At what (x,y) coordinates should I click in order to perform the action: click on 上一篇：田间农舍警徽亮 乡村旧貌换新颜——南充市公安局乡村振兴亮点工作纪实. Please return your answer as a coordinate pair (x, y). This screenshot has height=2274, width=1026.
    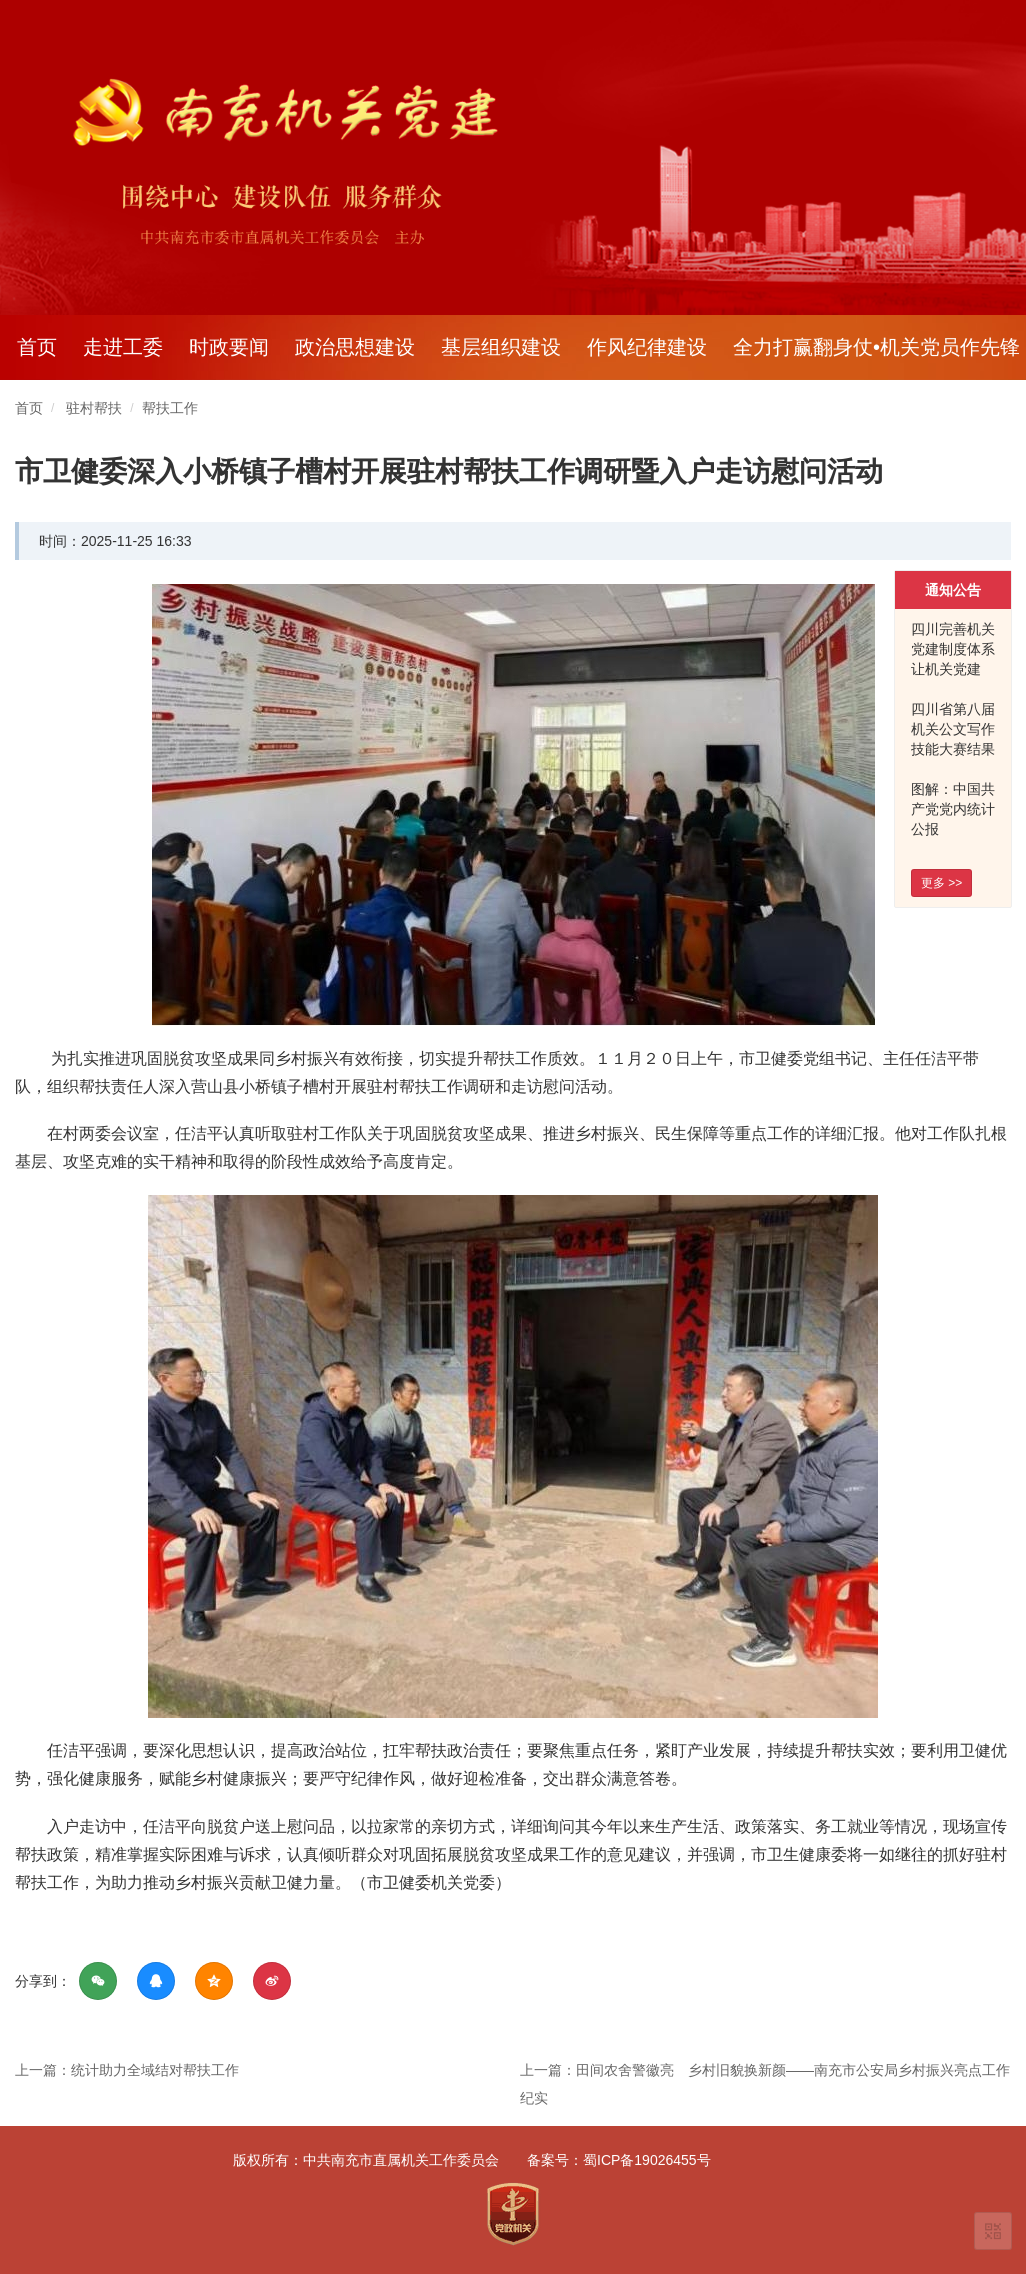
    Looking at the image, I should click on (765, 2084).